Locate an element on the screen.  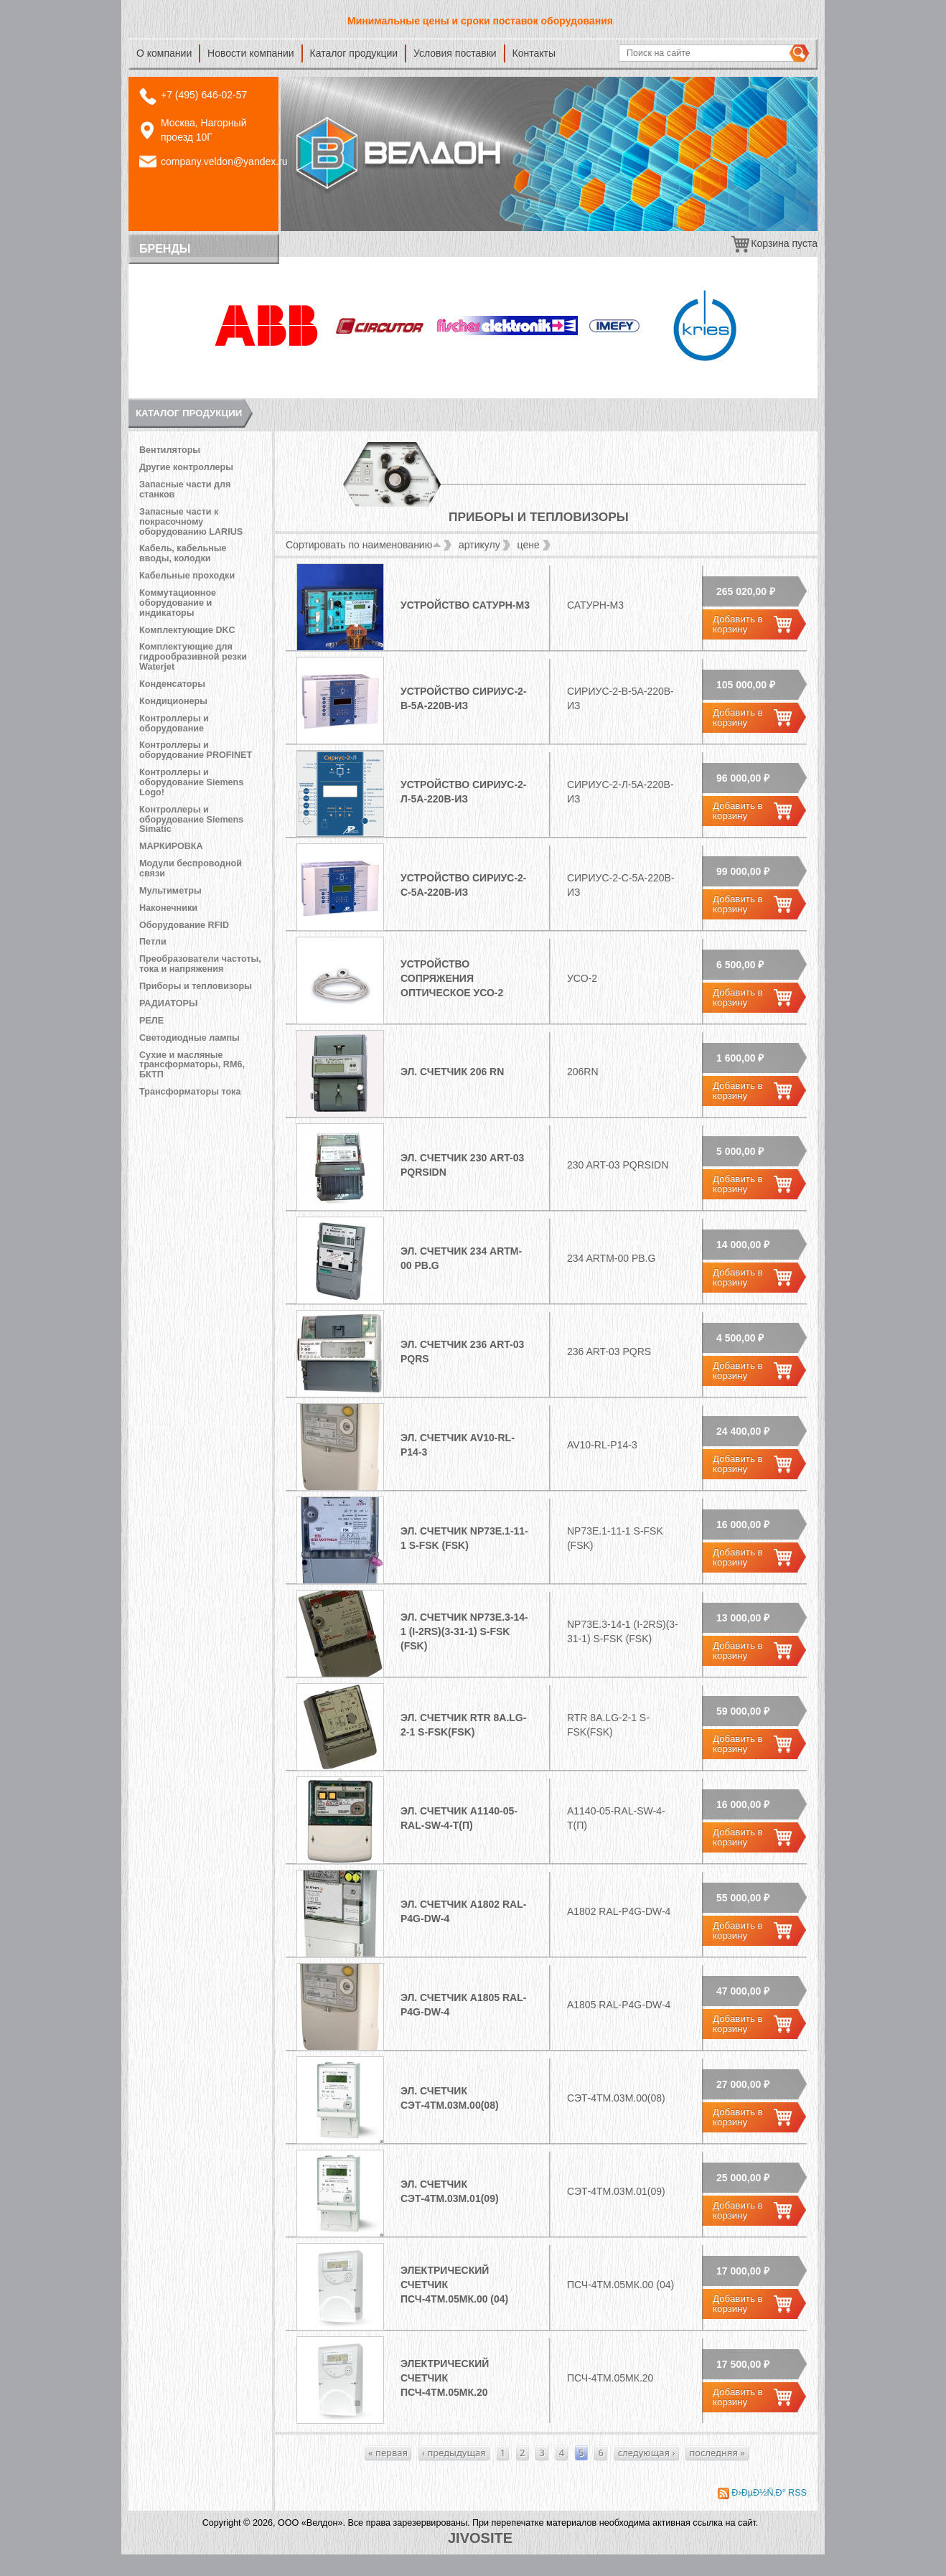
AV10-RL-P14-3 is located at coordinates (602, 1445).